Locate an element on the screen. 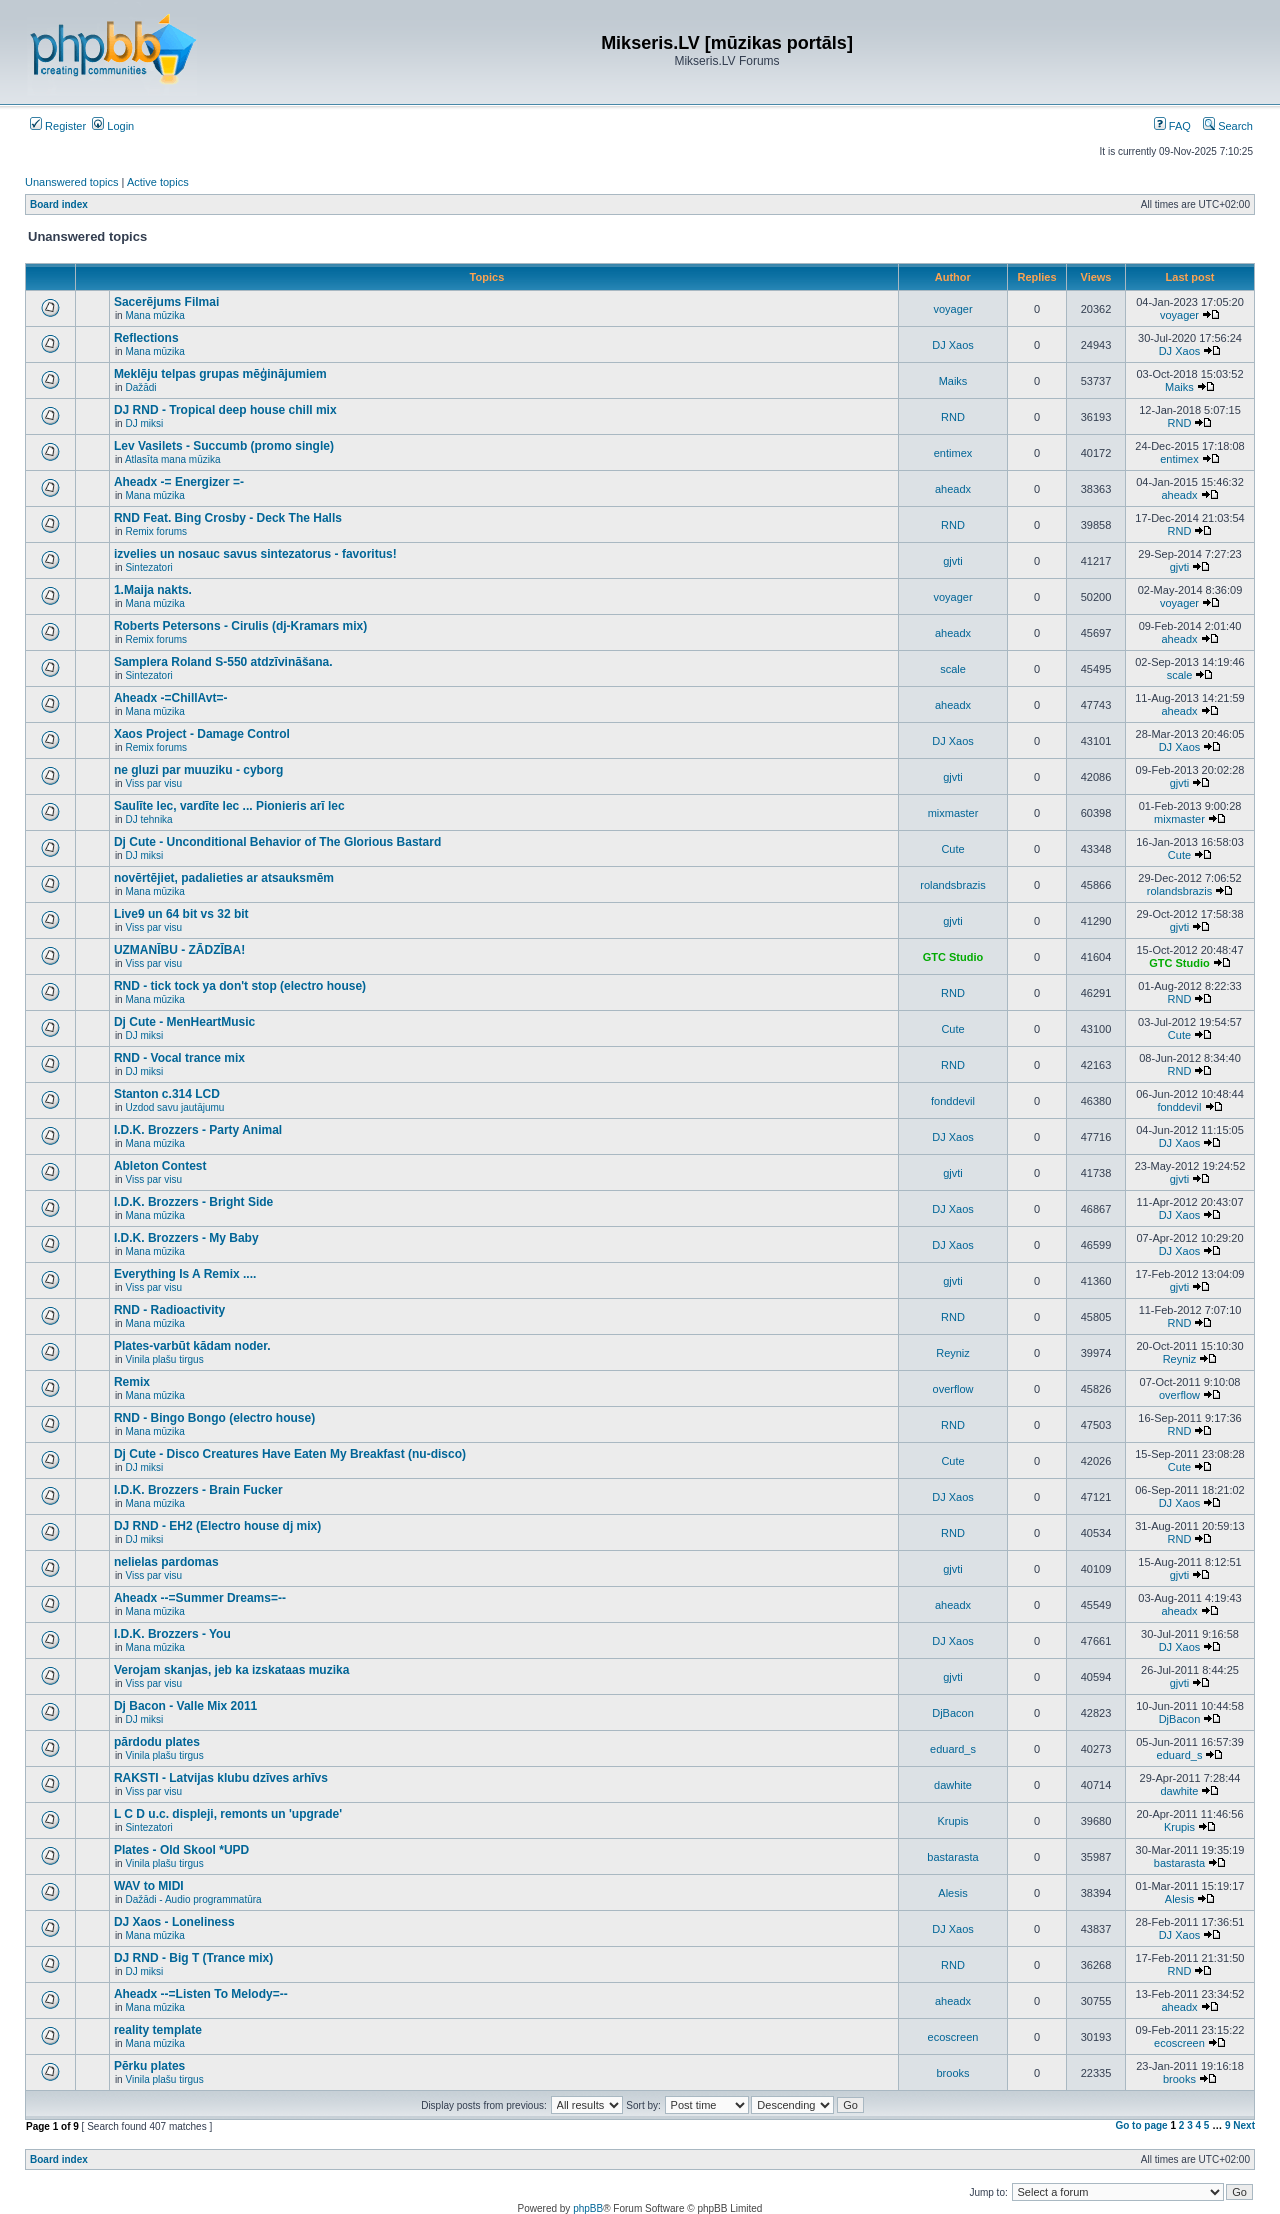  Xaos Project - Damage Control is located at coordinates (202, 734).